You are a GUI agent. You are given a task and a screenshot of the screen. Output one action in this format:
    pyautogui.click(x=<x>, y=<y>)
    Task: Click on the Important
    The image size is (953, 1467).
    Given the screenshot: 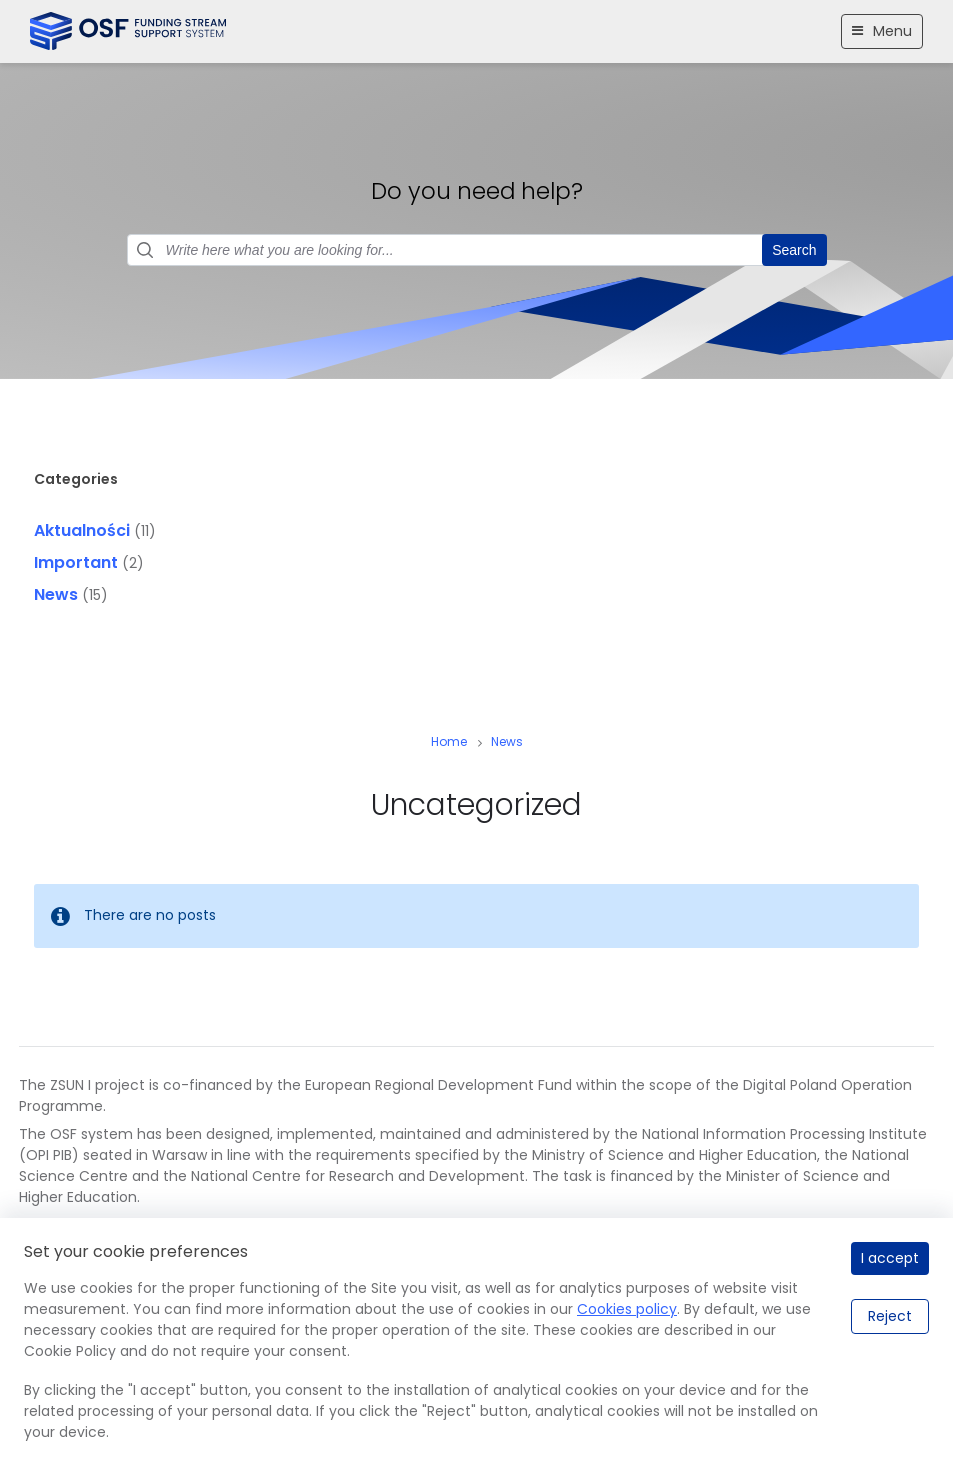 What is the action you would take?
    pyautogui.click(x=76, y=562)
    